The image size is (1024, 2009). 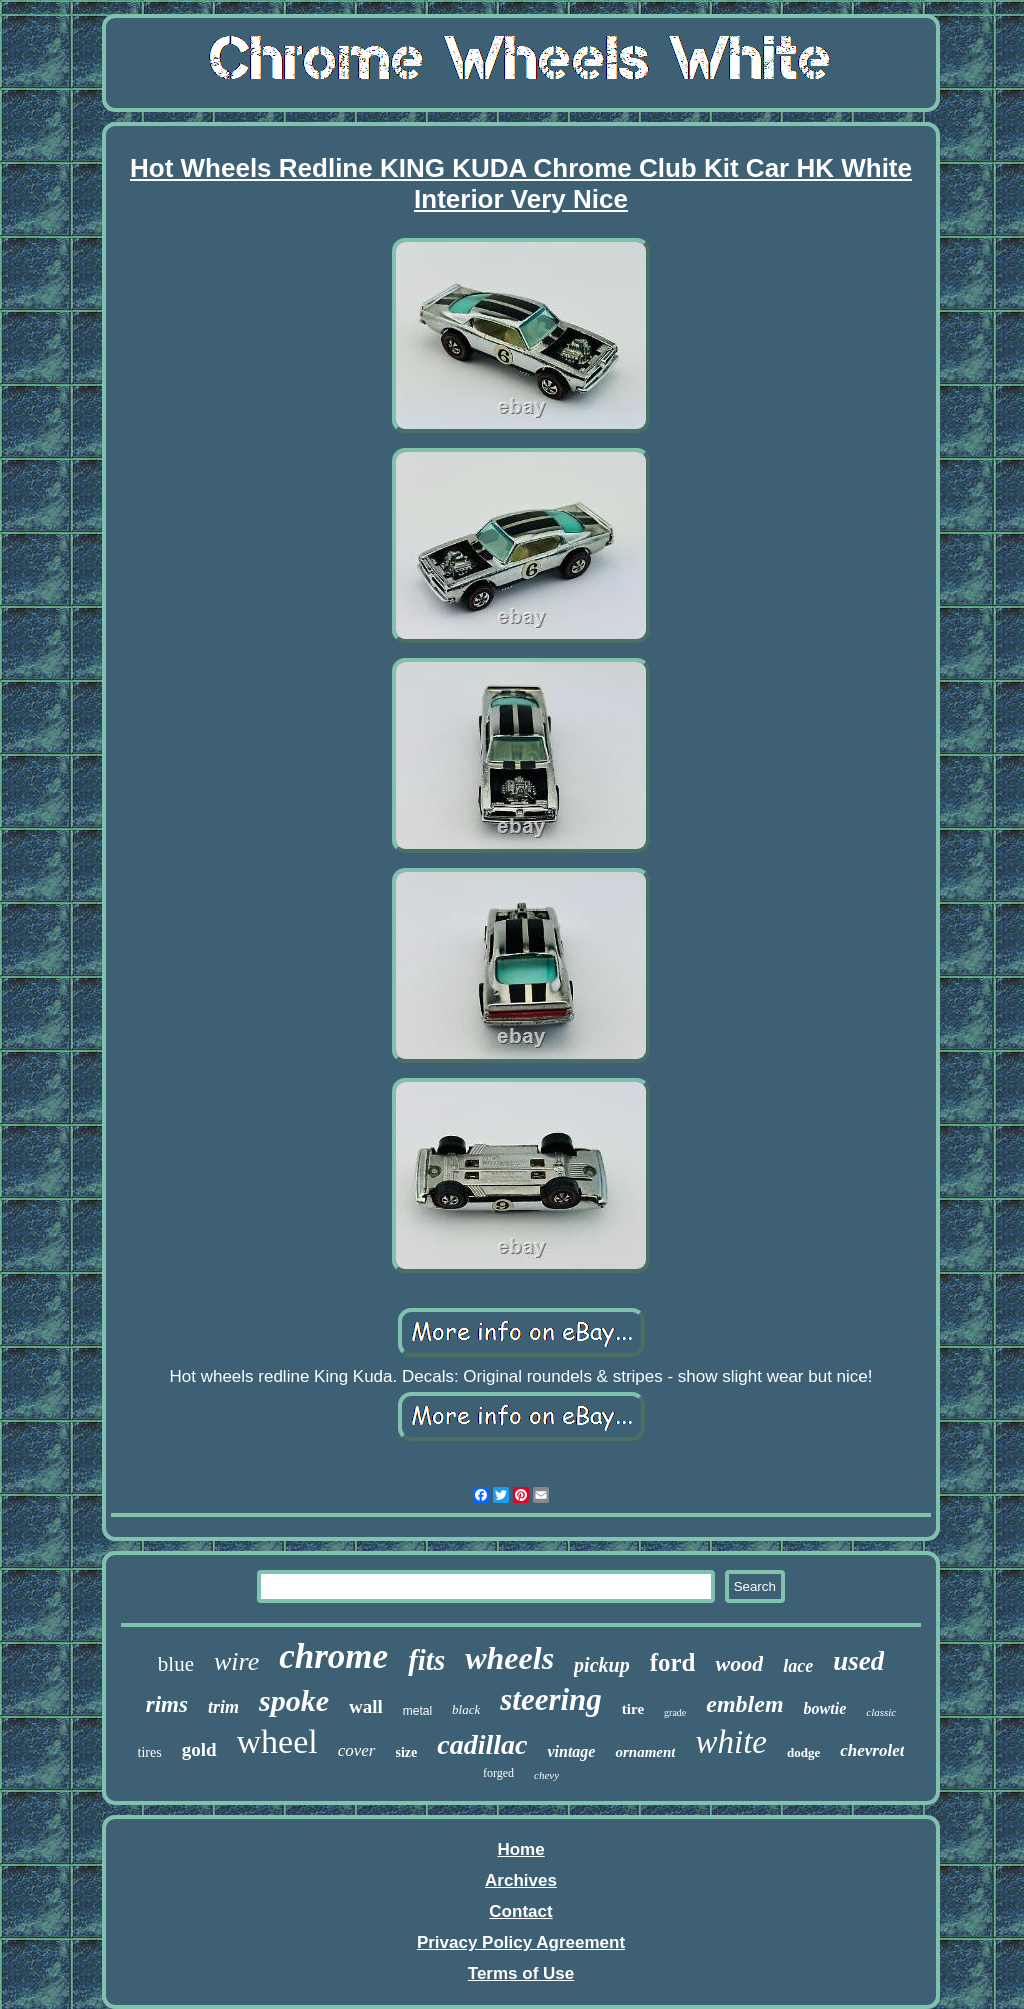 What do you see at coordinates (731, 1742) in the screenshot?
I see `white` at bounding box center [731, 1742].